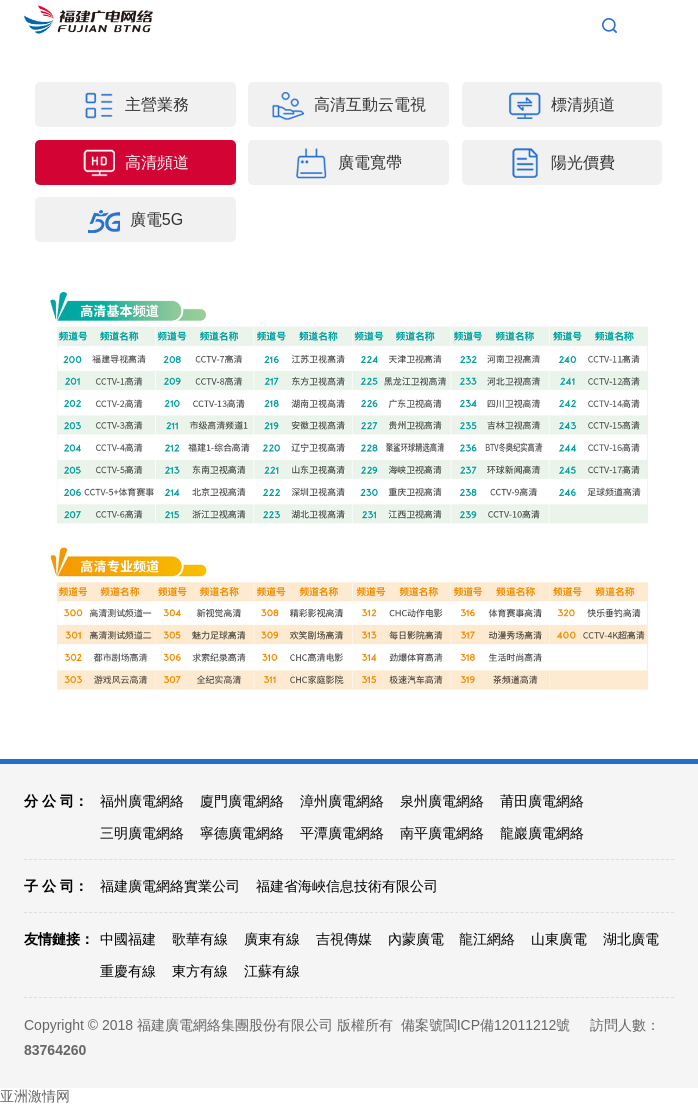 Image resolution: width=698 pixels, height=1106 pixels. I want to click on 江蘇有線, so click(272, 971).